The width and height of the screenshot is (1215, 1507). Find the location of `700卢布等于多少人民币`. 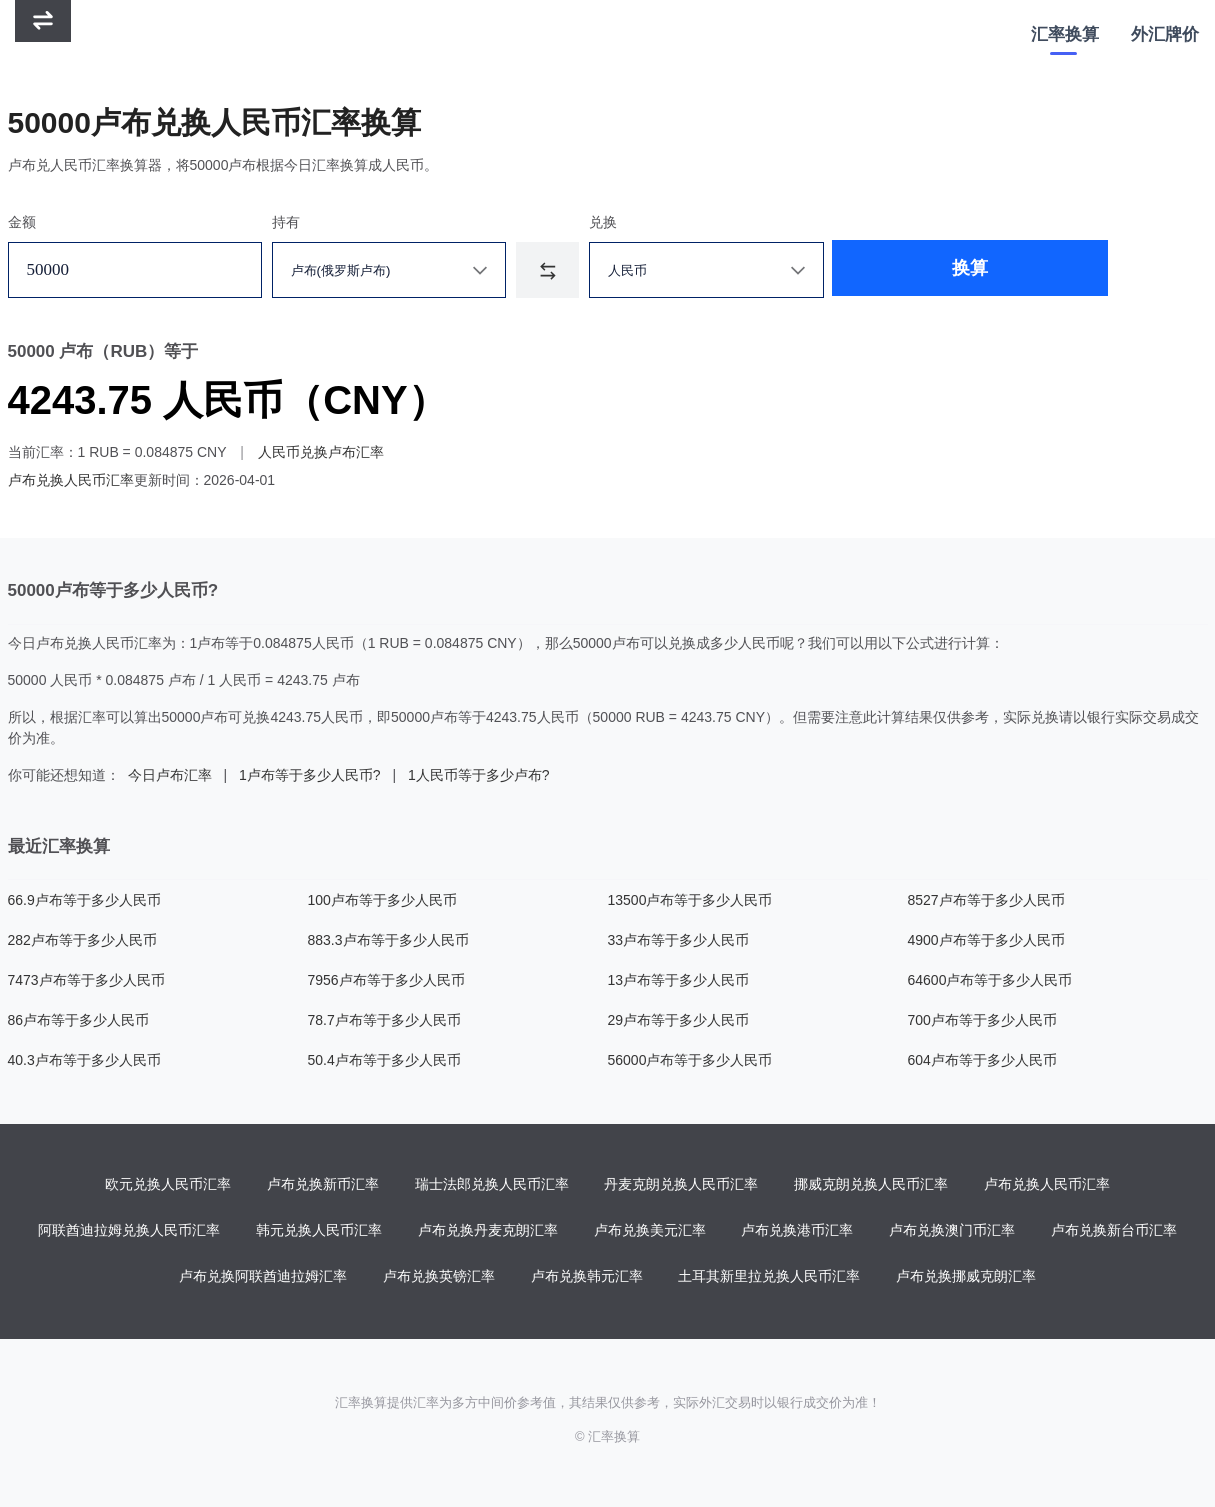

700卢布等于多少人民币 is located at coordinates (982, 1020).